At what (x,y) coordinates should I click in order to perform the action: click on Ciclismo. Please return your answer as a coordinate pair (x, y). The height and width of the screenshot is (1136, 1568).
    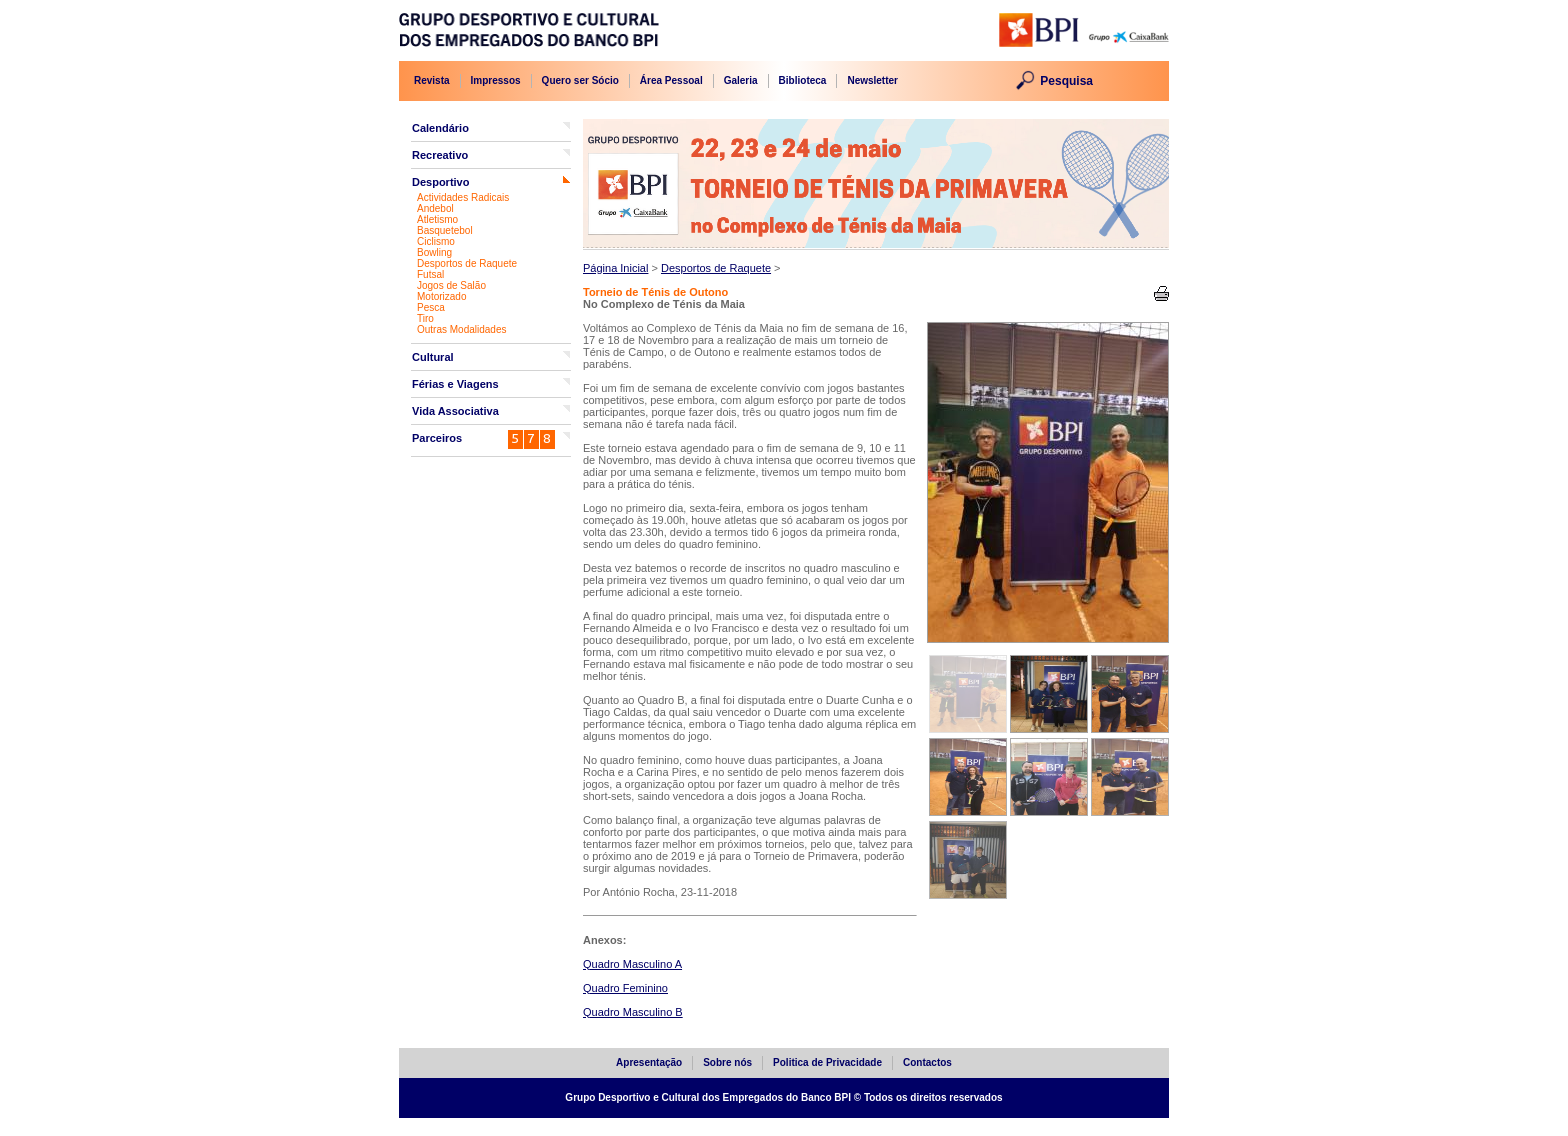
    Looking at the image, I should click on (436, 241).